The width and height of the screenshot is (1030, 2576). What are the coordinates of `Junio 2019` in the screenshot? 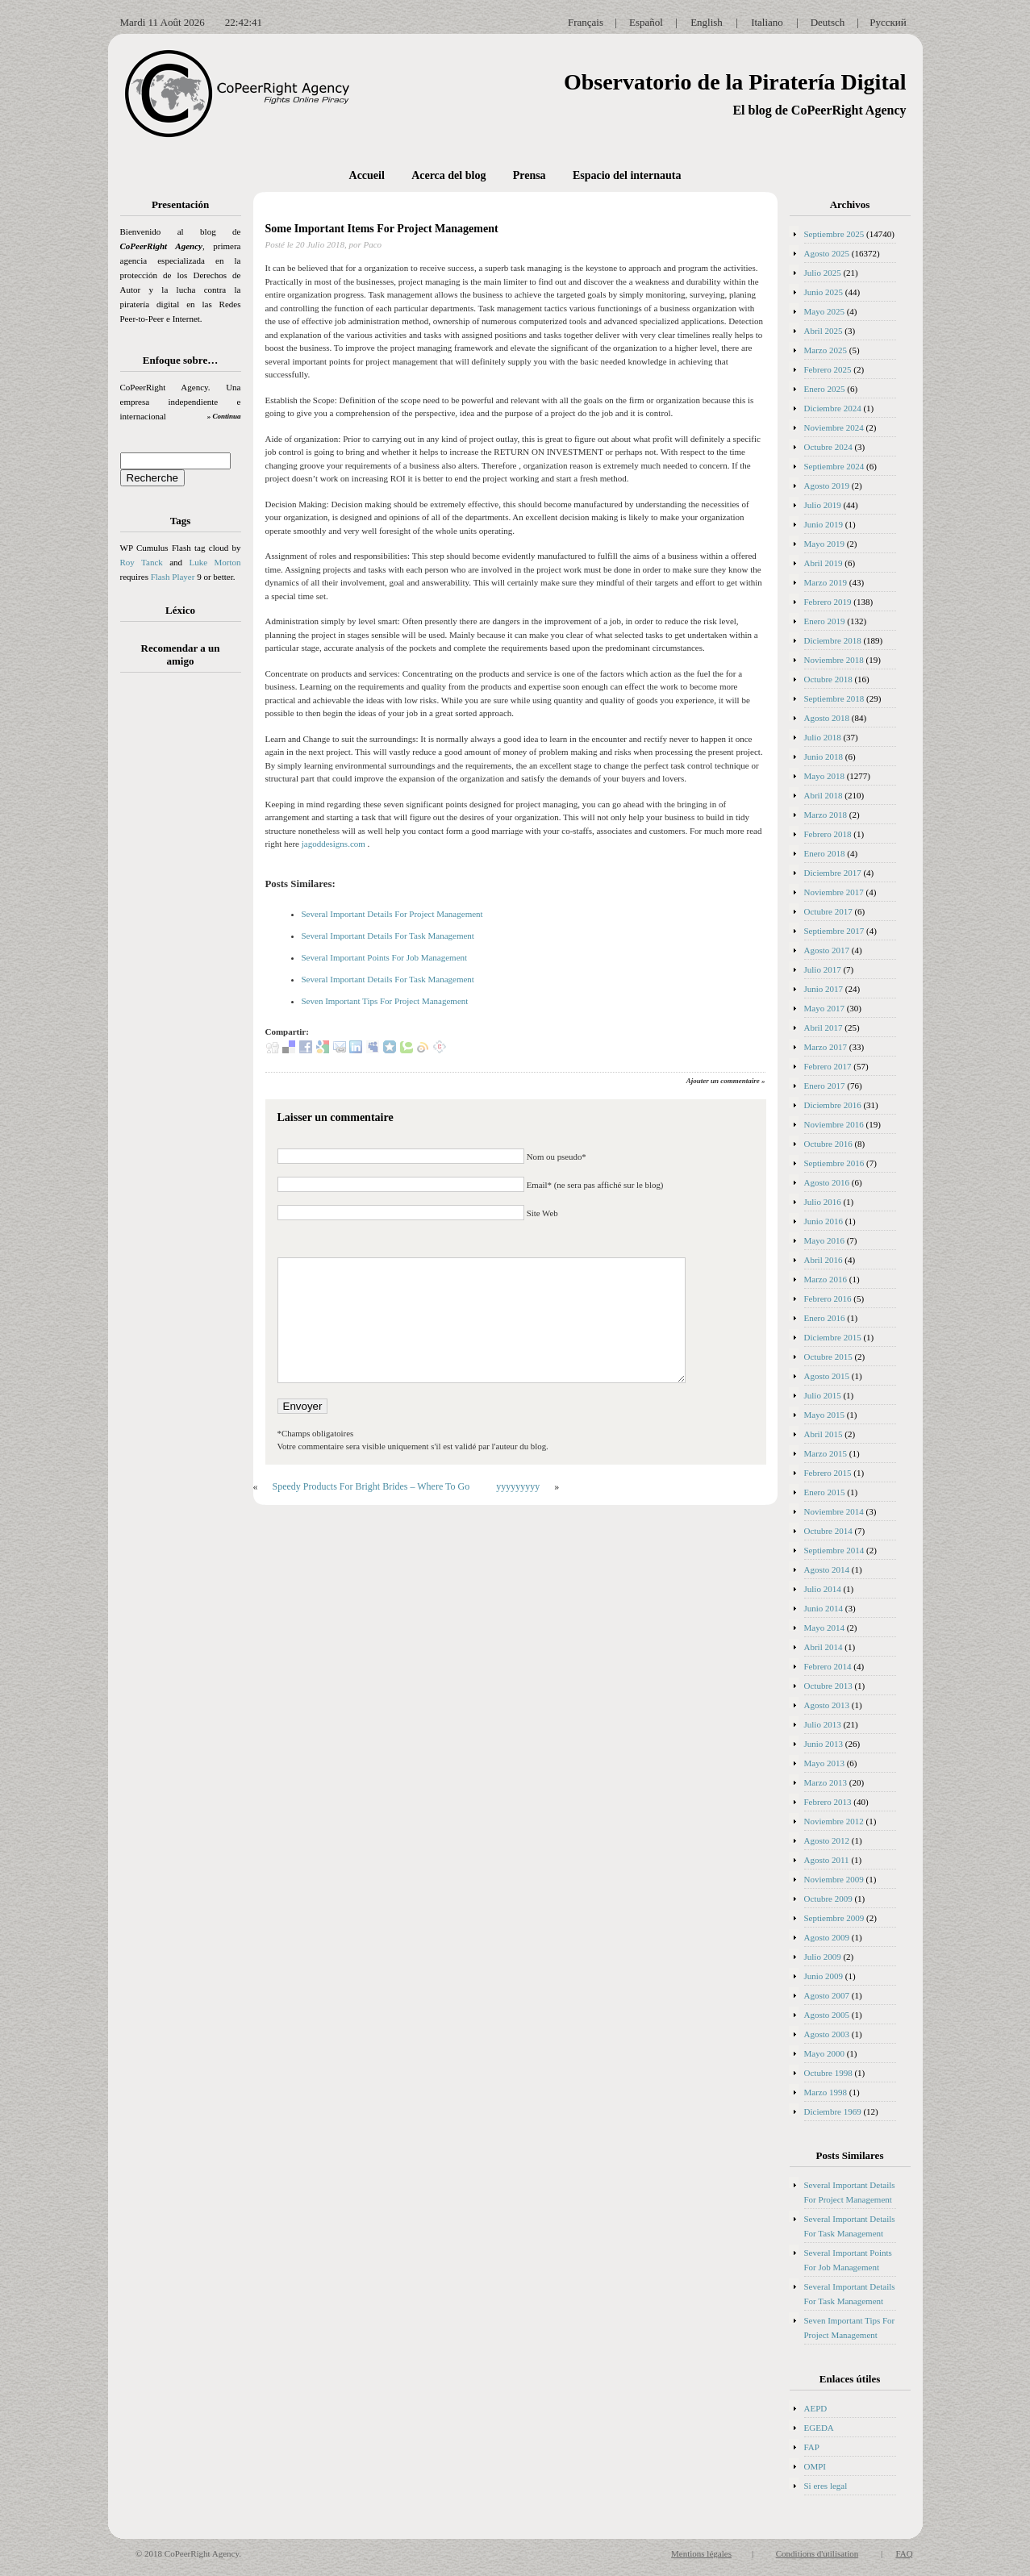 It's located at (824, 524).